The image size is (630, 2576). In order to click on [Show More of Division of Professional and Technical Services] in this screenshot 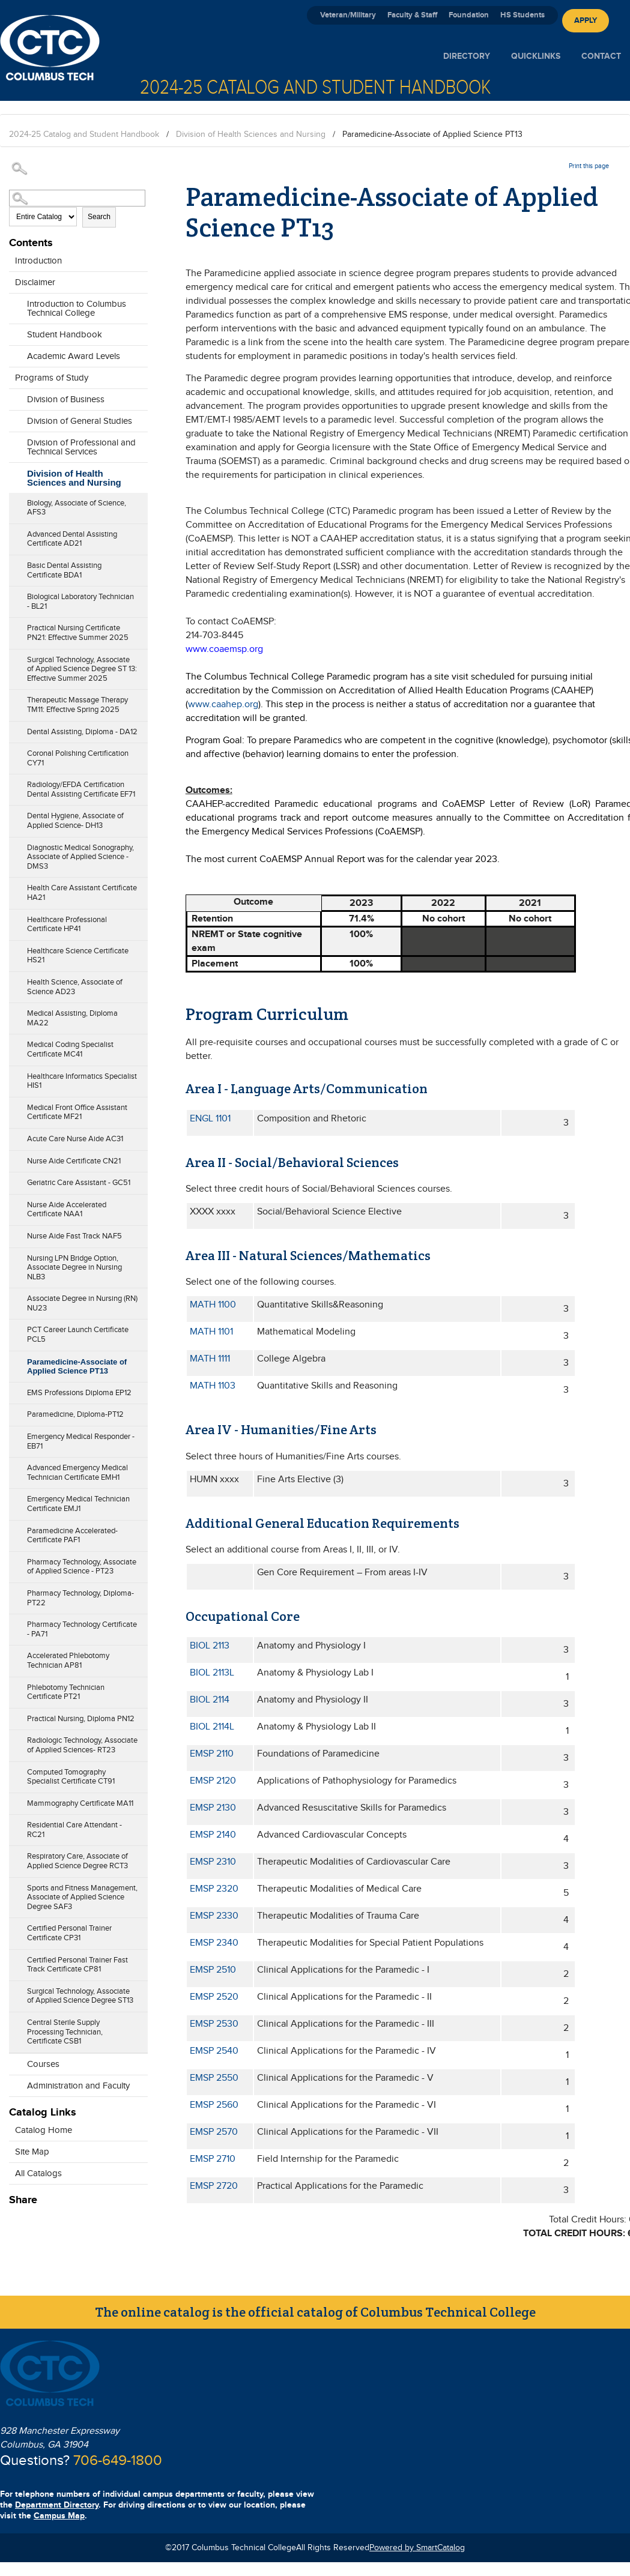, I will do `click(15, 448)`.